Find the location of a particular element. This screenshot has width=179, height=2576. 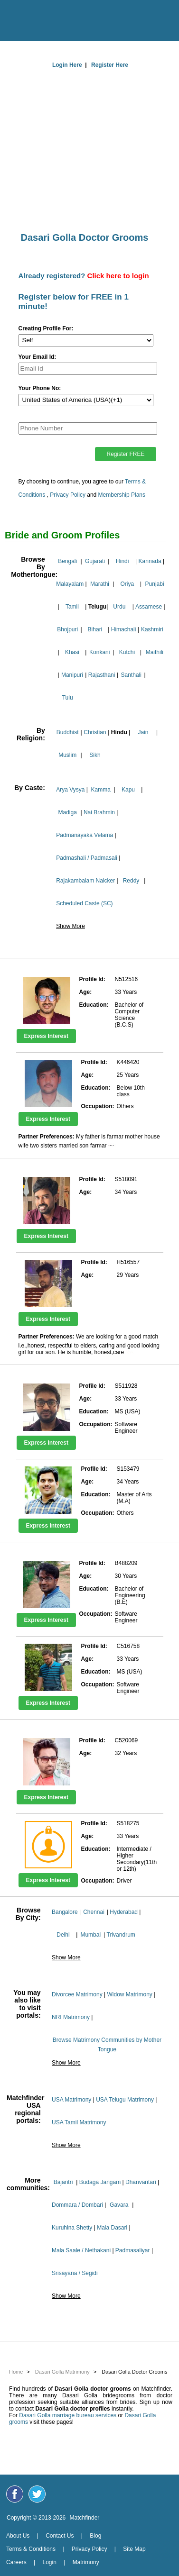

Kuruhina Shetty is located at coordinates (72, 2227).